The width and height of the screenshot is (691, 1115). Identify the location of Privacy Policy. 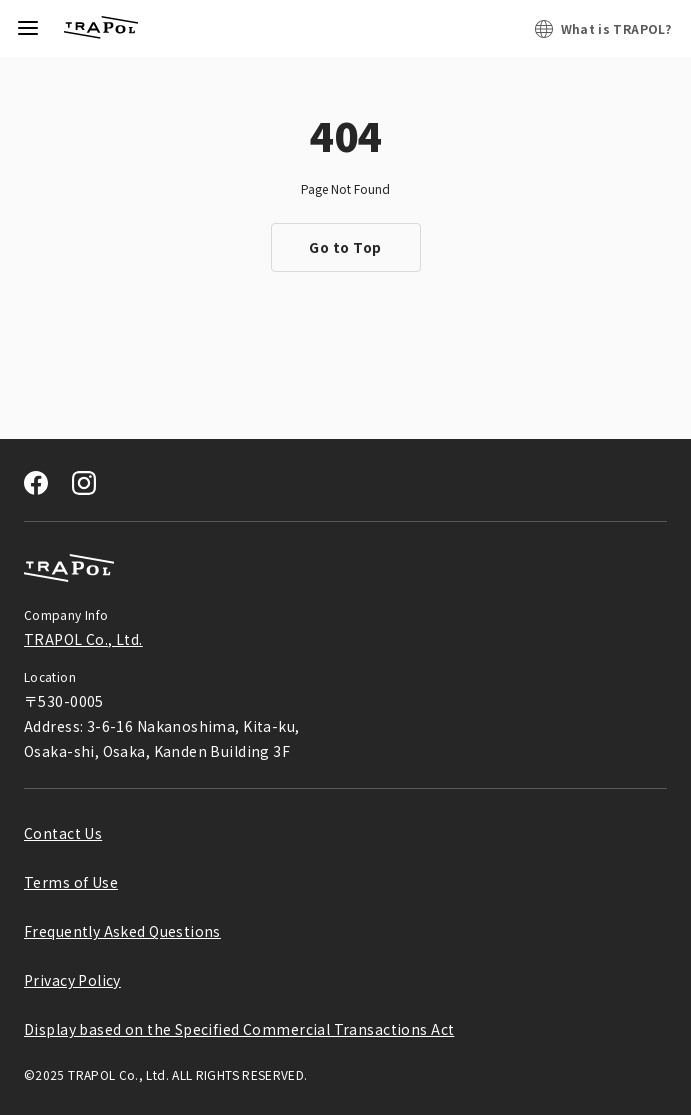
(72, 980).